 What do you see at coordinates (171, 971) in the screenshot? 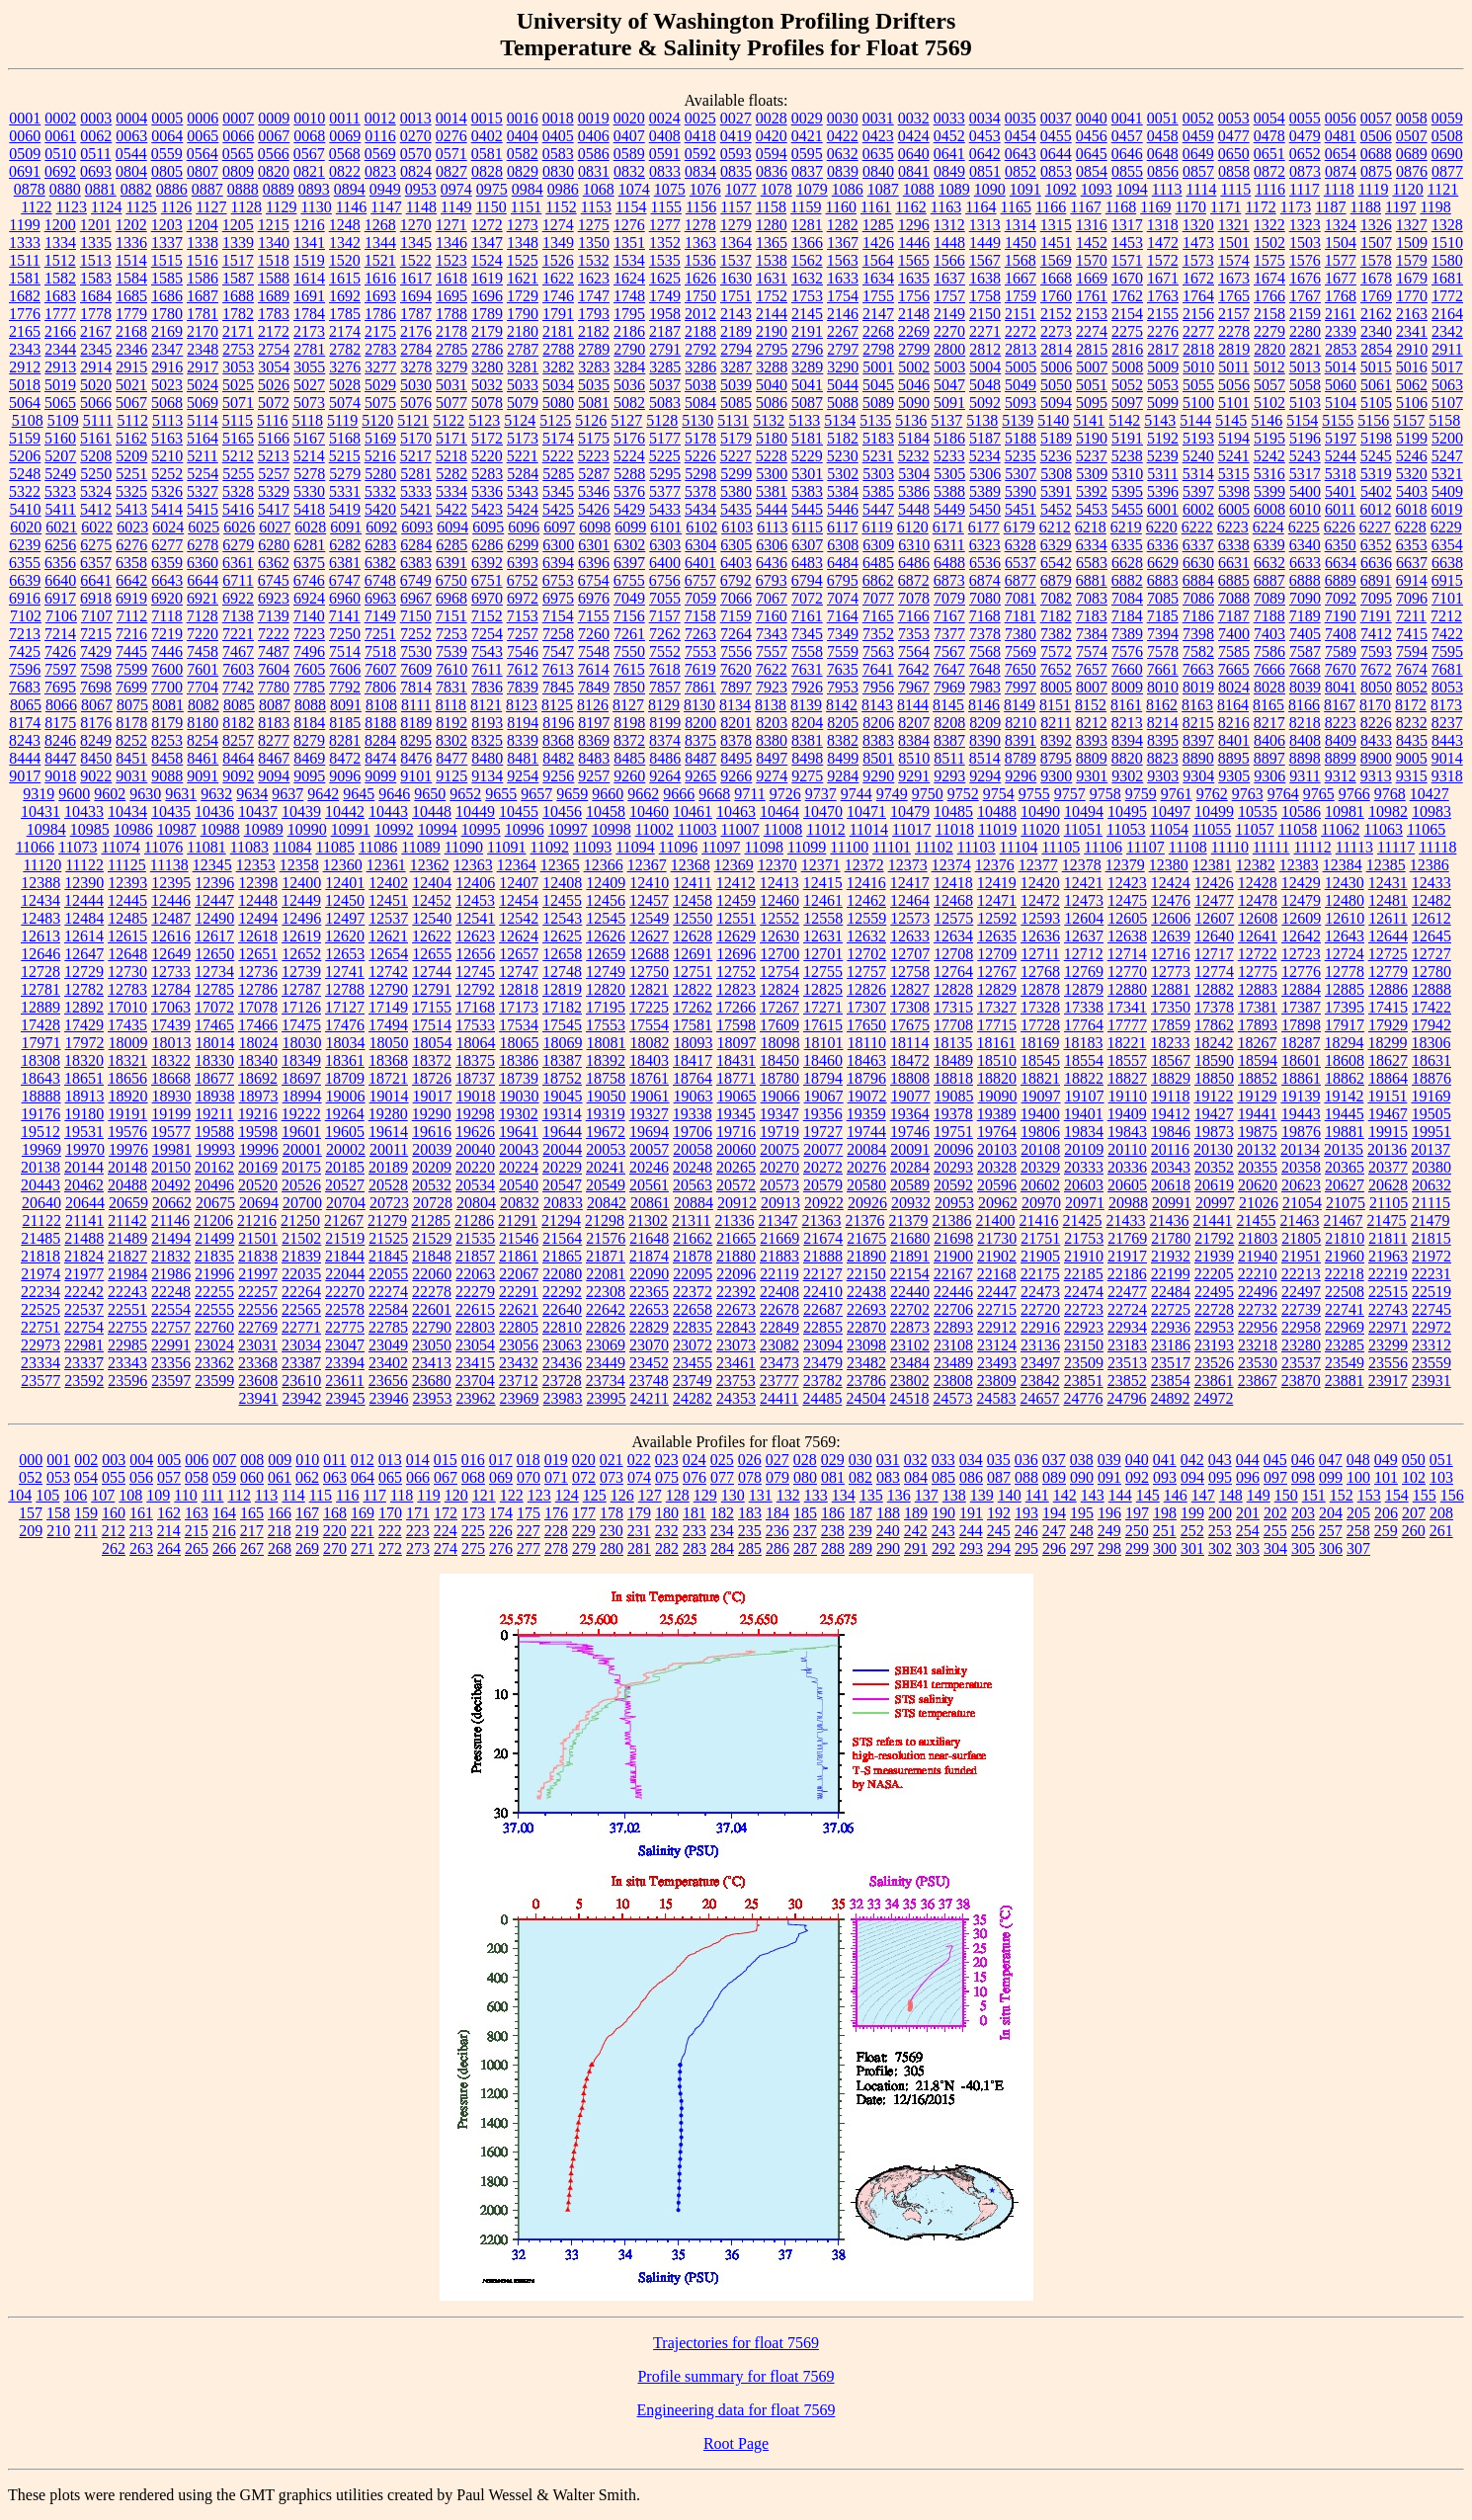
I see `12733` at bounding box center [171, 971].